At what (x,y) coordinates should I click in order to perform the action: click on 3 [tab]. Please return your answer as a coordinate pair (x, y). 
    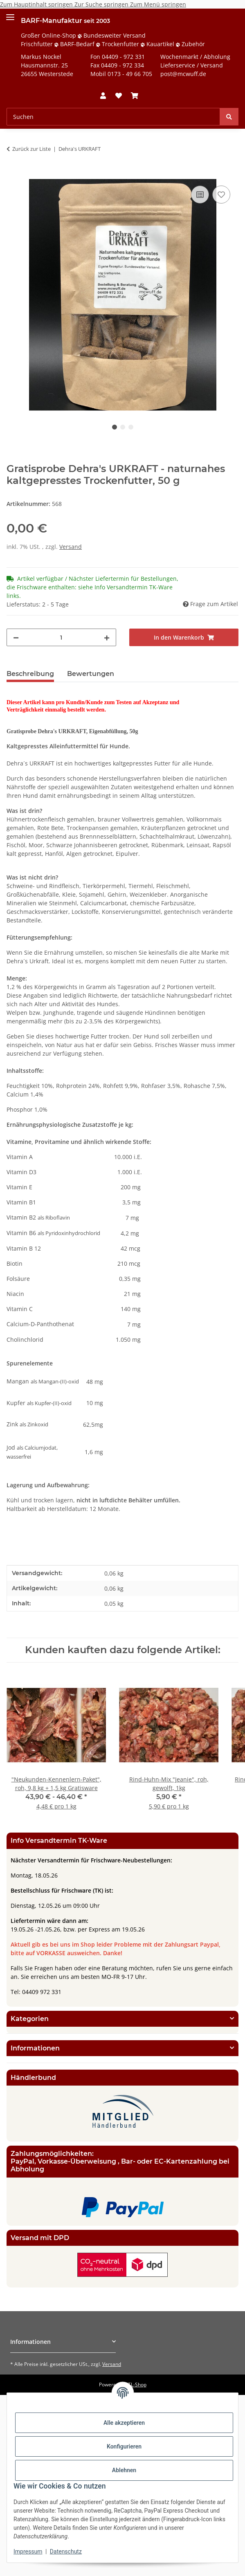
    Looking at the image, I should click on (130, 427).